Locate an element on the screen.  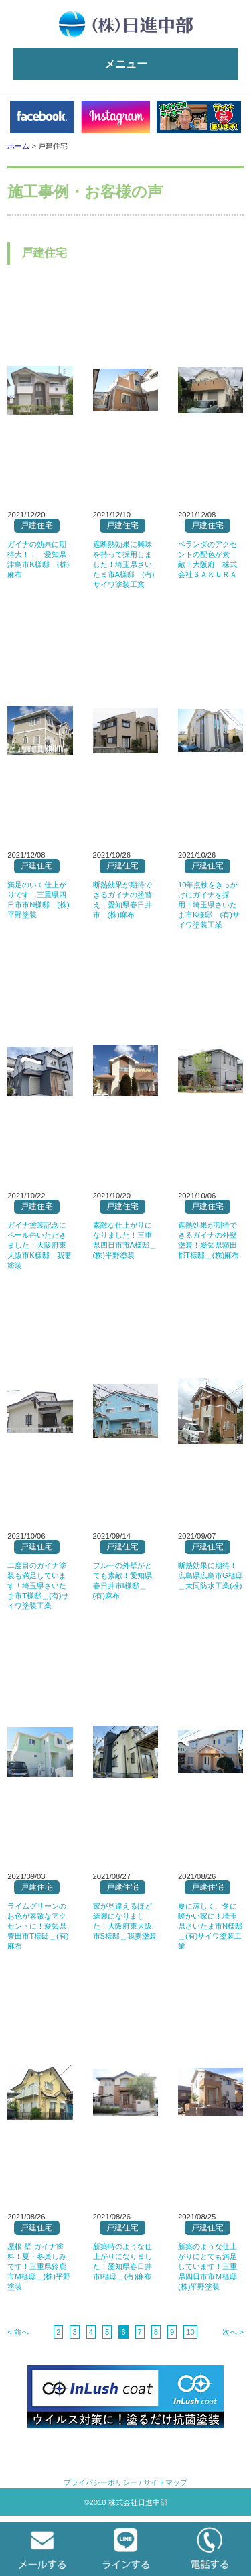
ライムグリーンのお色が素敵なアクセントに！愛知県豊田市T様邸＿(有)麻布 is located at coordinates (37, 1926).